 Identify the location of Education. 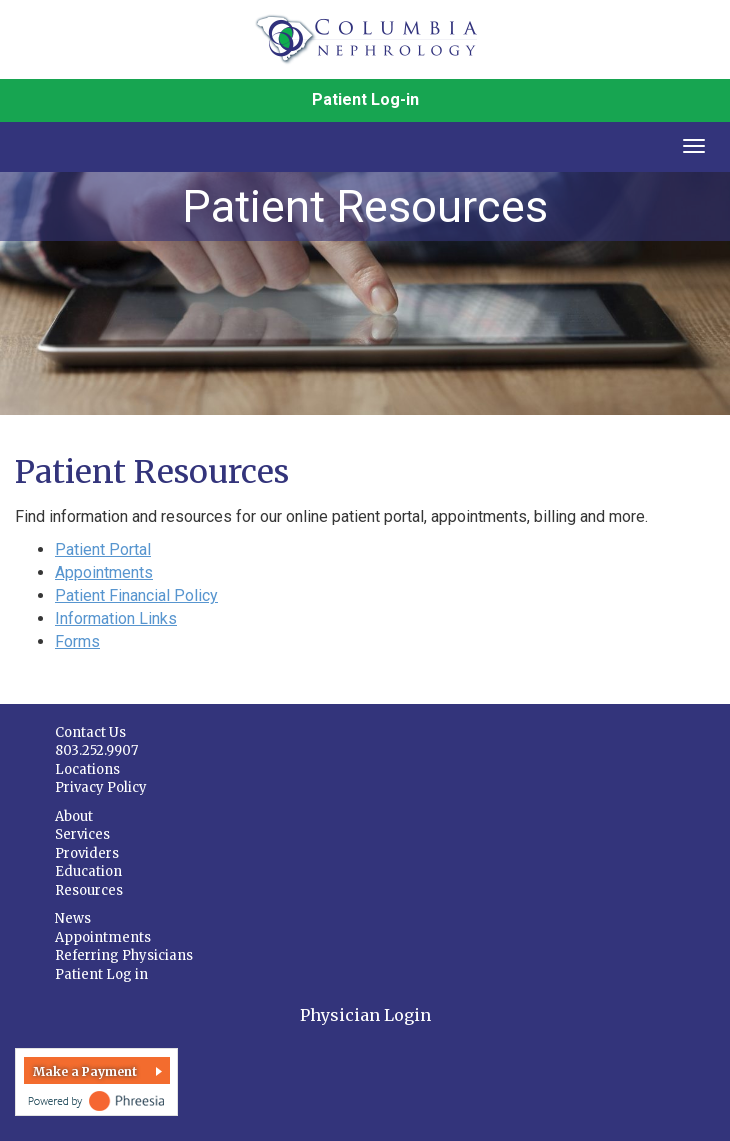
(88, 871).